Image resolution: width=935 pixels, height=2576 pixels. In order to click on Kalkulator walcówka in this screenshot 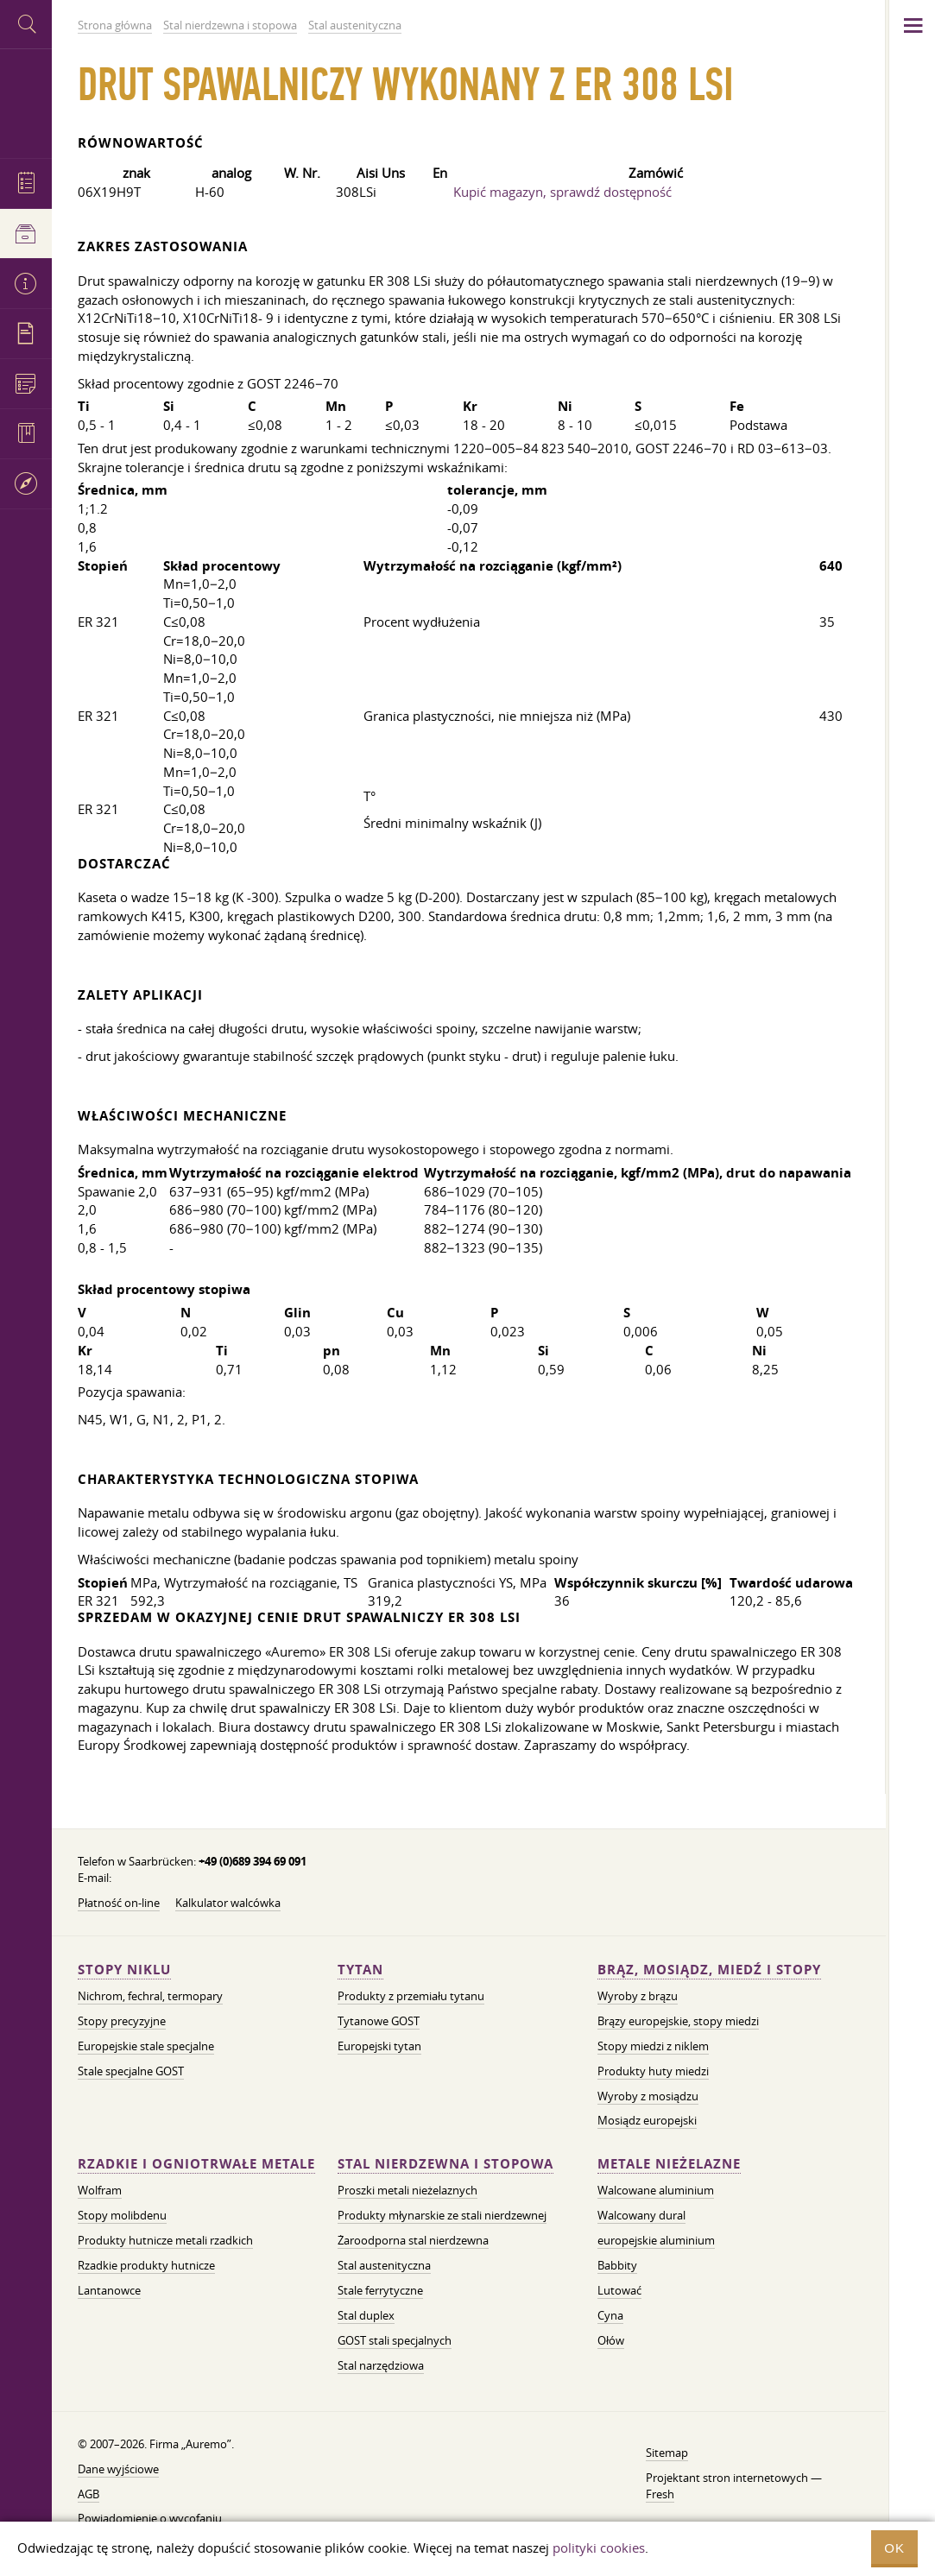, I will do `click(228, 1902)`.